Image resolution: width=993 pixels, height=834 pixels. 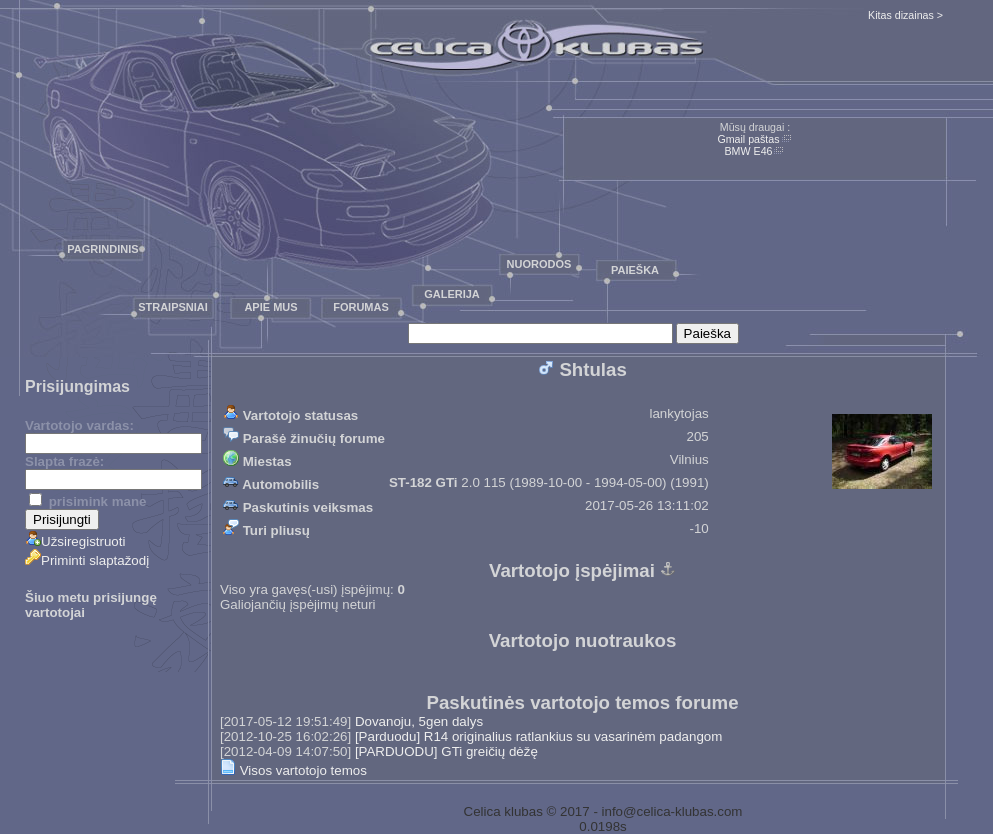 I want to click on Pagrindinis, so click(x=102, y=249).